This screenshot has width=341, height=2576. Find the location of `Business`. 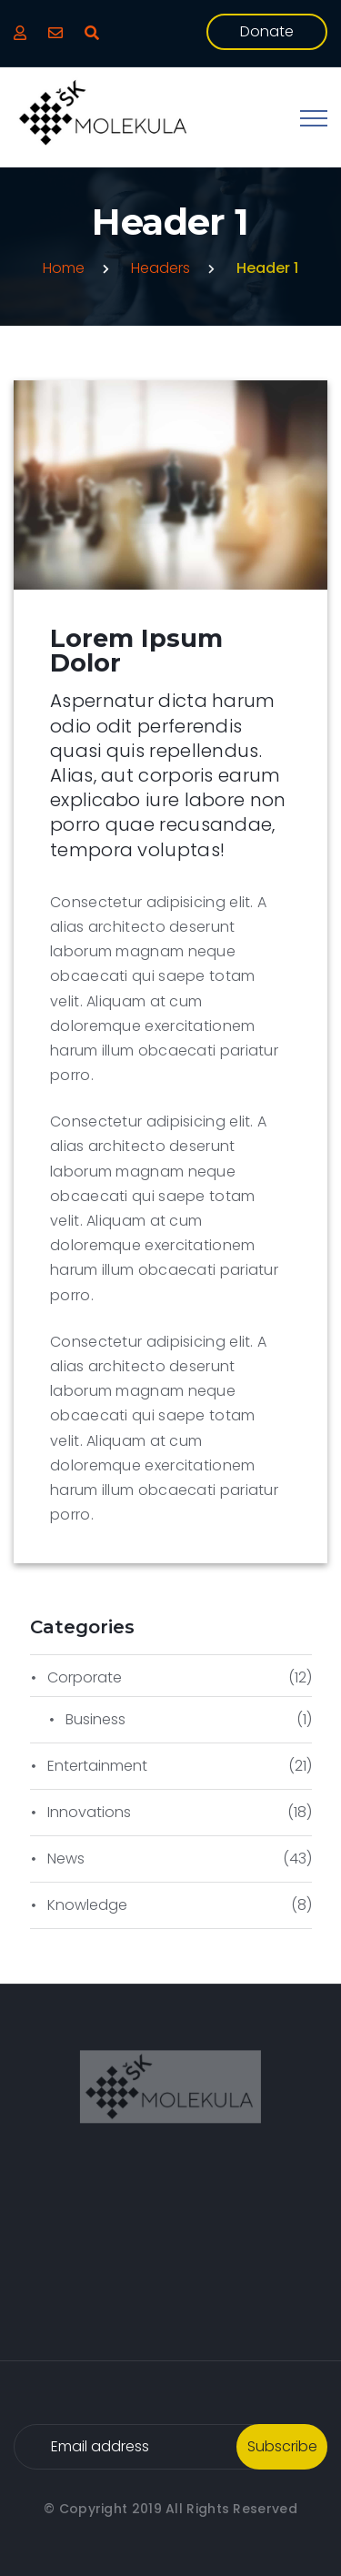

Business is located at coordinates (95, 1719).